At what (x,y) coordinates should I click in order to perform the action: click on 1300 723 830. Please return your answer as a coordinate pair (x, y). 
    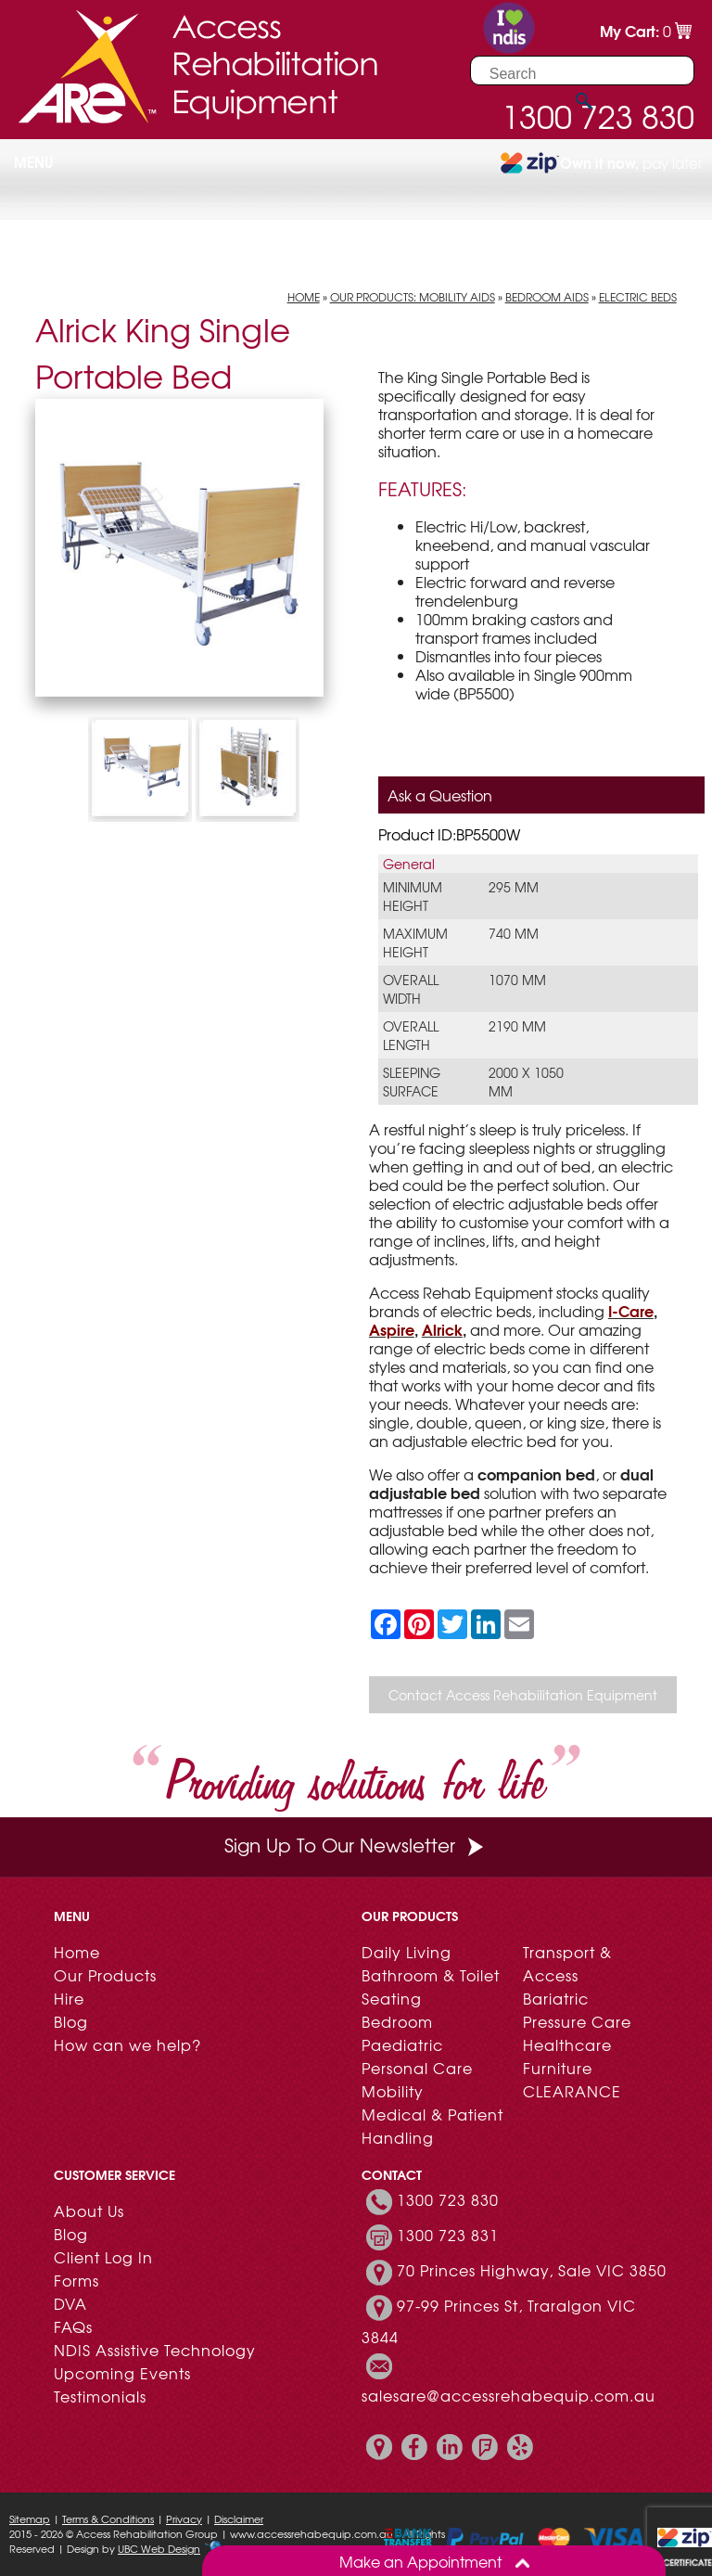
    Looking at the image, I should click on (448, 2199).